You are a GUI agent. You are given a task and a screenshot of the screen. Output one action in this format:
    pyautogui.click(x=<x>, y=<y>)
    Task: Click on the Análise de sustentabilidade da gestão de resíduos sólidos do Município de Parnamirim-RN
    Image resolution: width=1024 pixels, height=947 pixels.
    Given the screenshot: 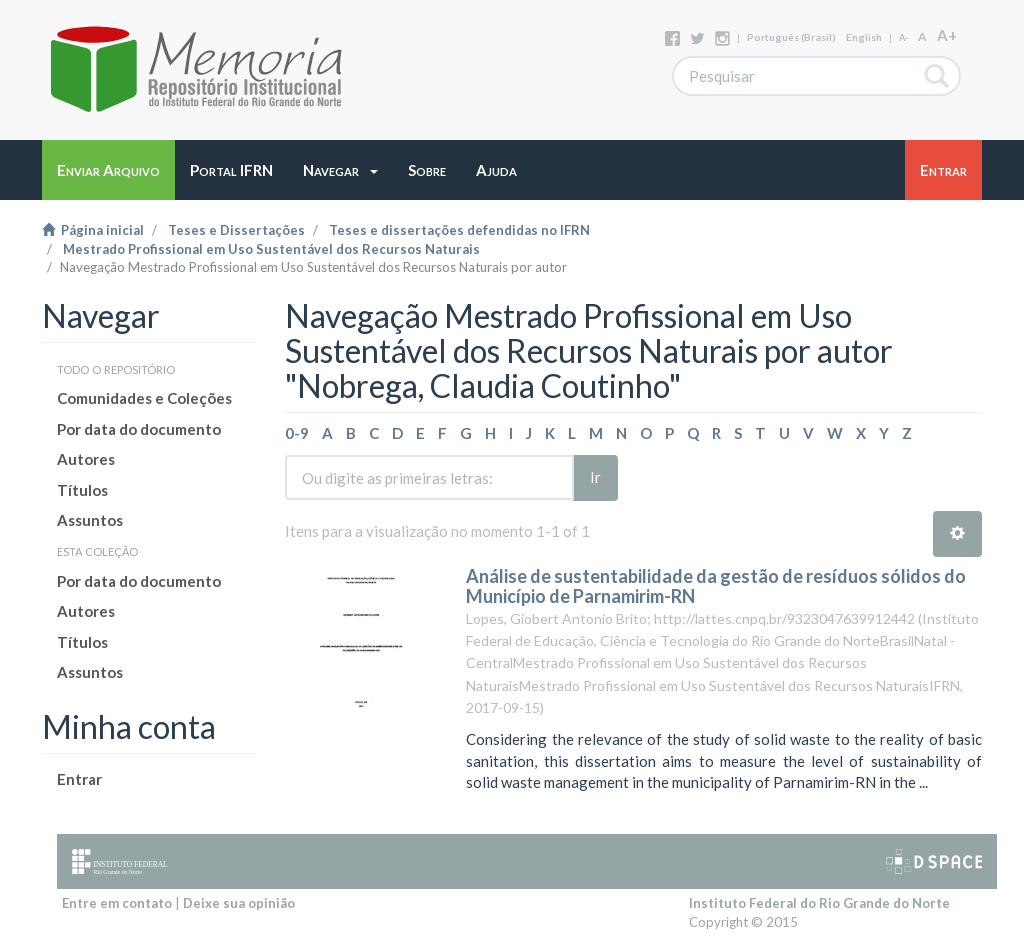 What is the action you would take?
    pyautogui.click(x=716, y=586)
    